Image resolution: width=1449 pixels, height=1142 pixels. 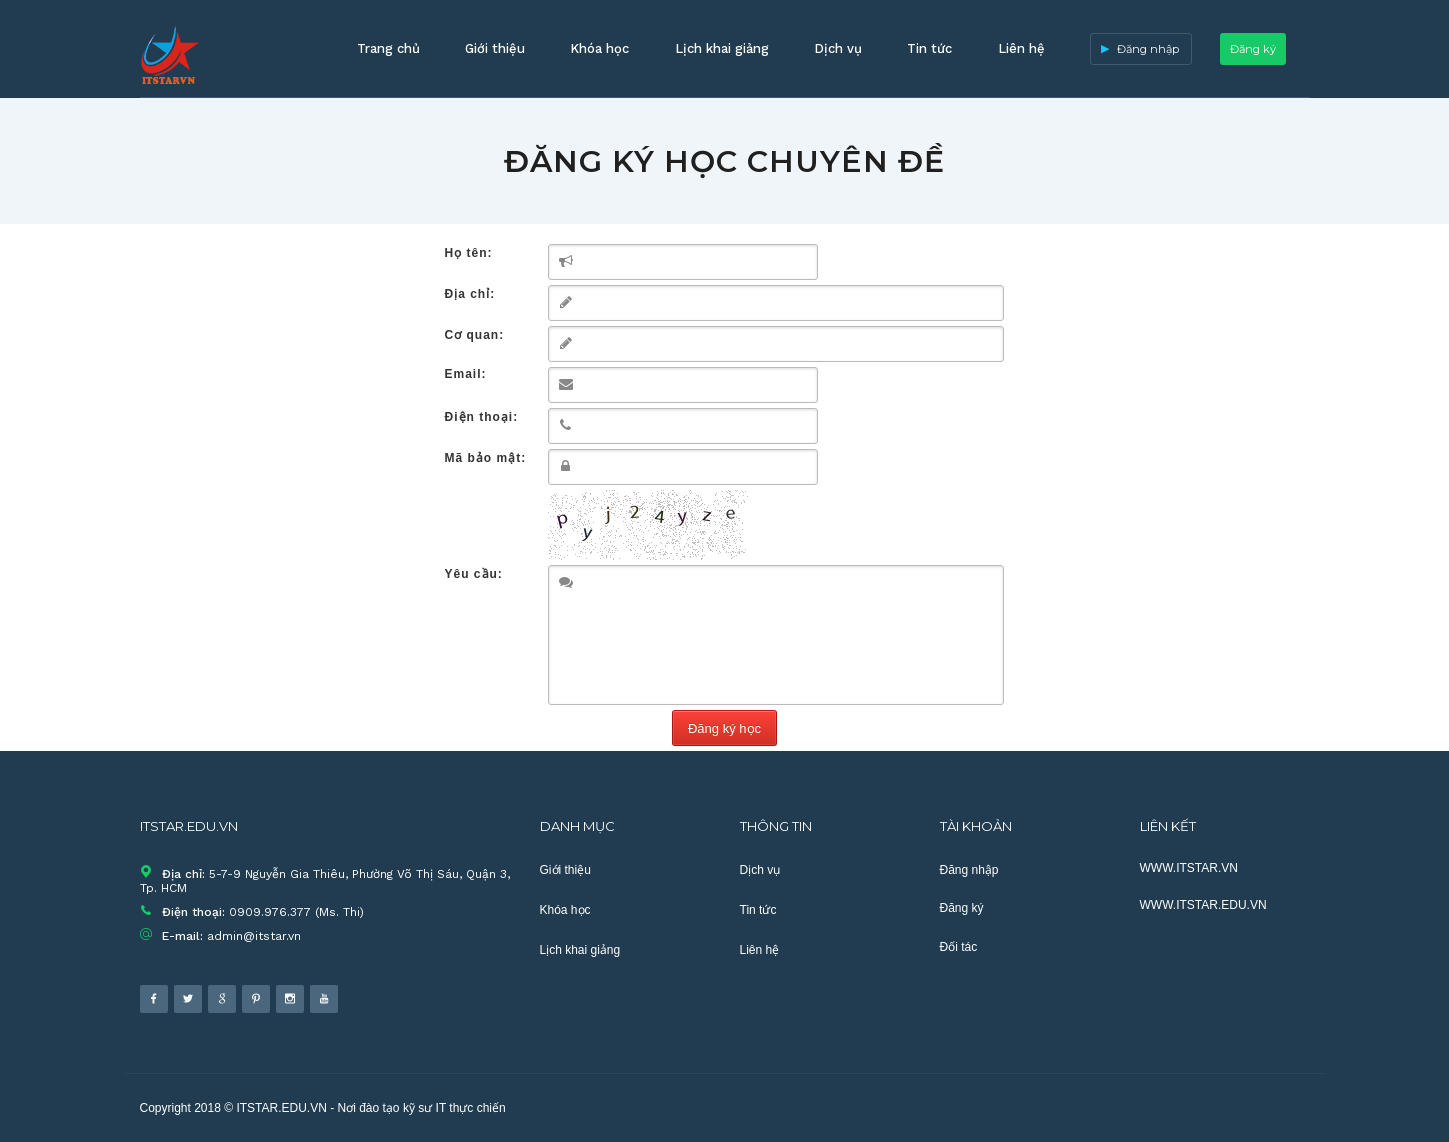 What do you see at coordinates (495, 48) in the screenshot?
I see `Giới thiệu` at bounding box center [495, 48].